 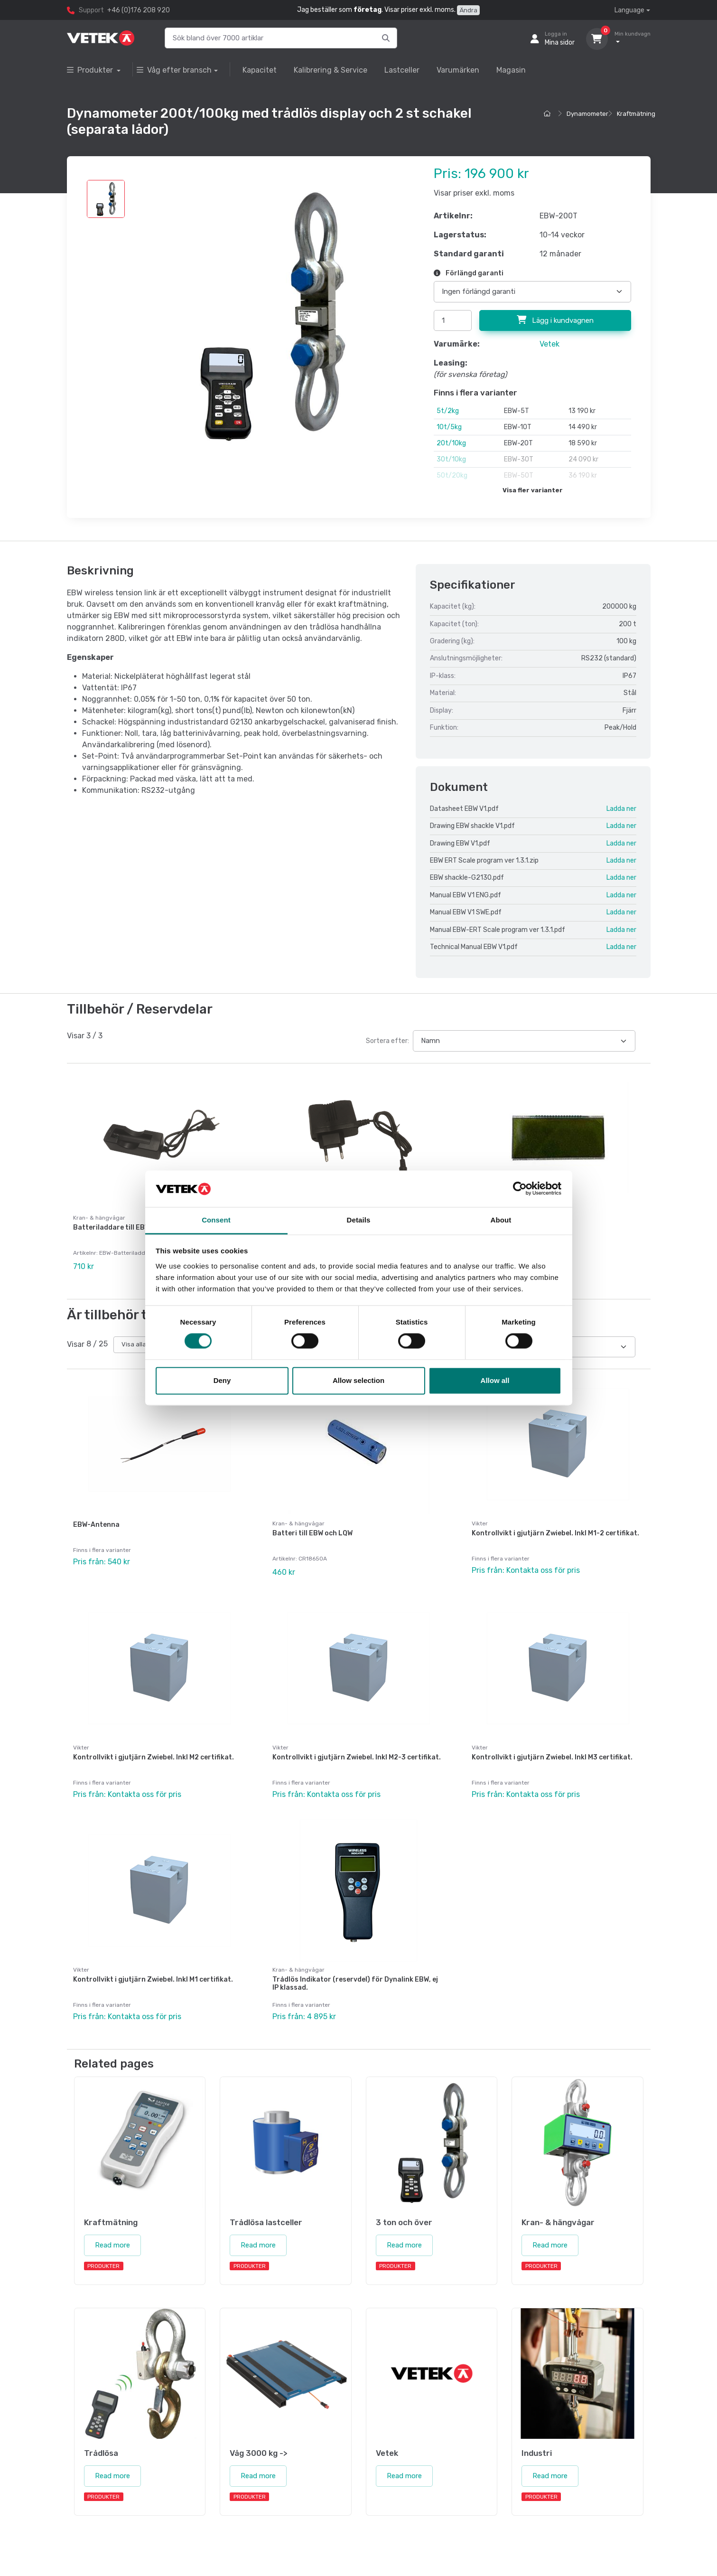 What do you see at coordinates (153, 1968) in the screenshot?
I see `Kontrollvikt i gjutjärn Zwiebel. Inkl M1 certifikat.` at bounding box center [153, 1968].